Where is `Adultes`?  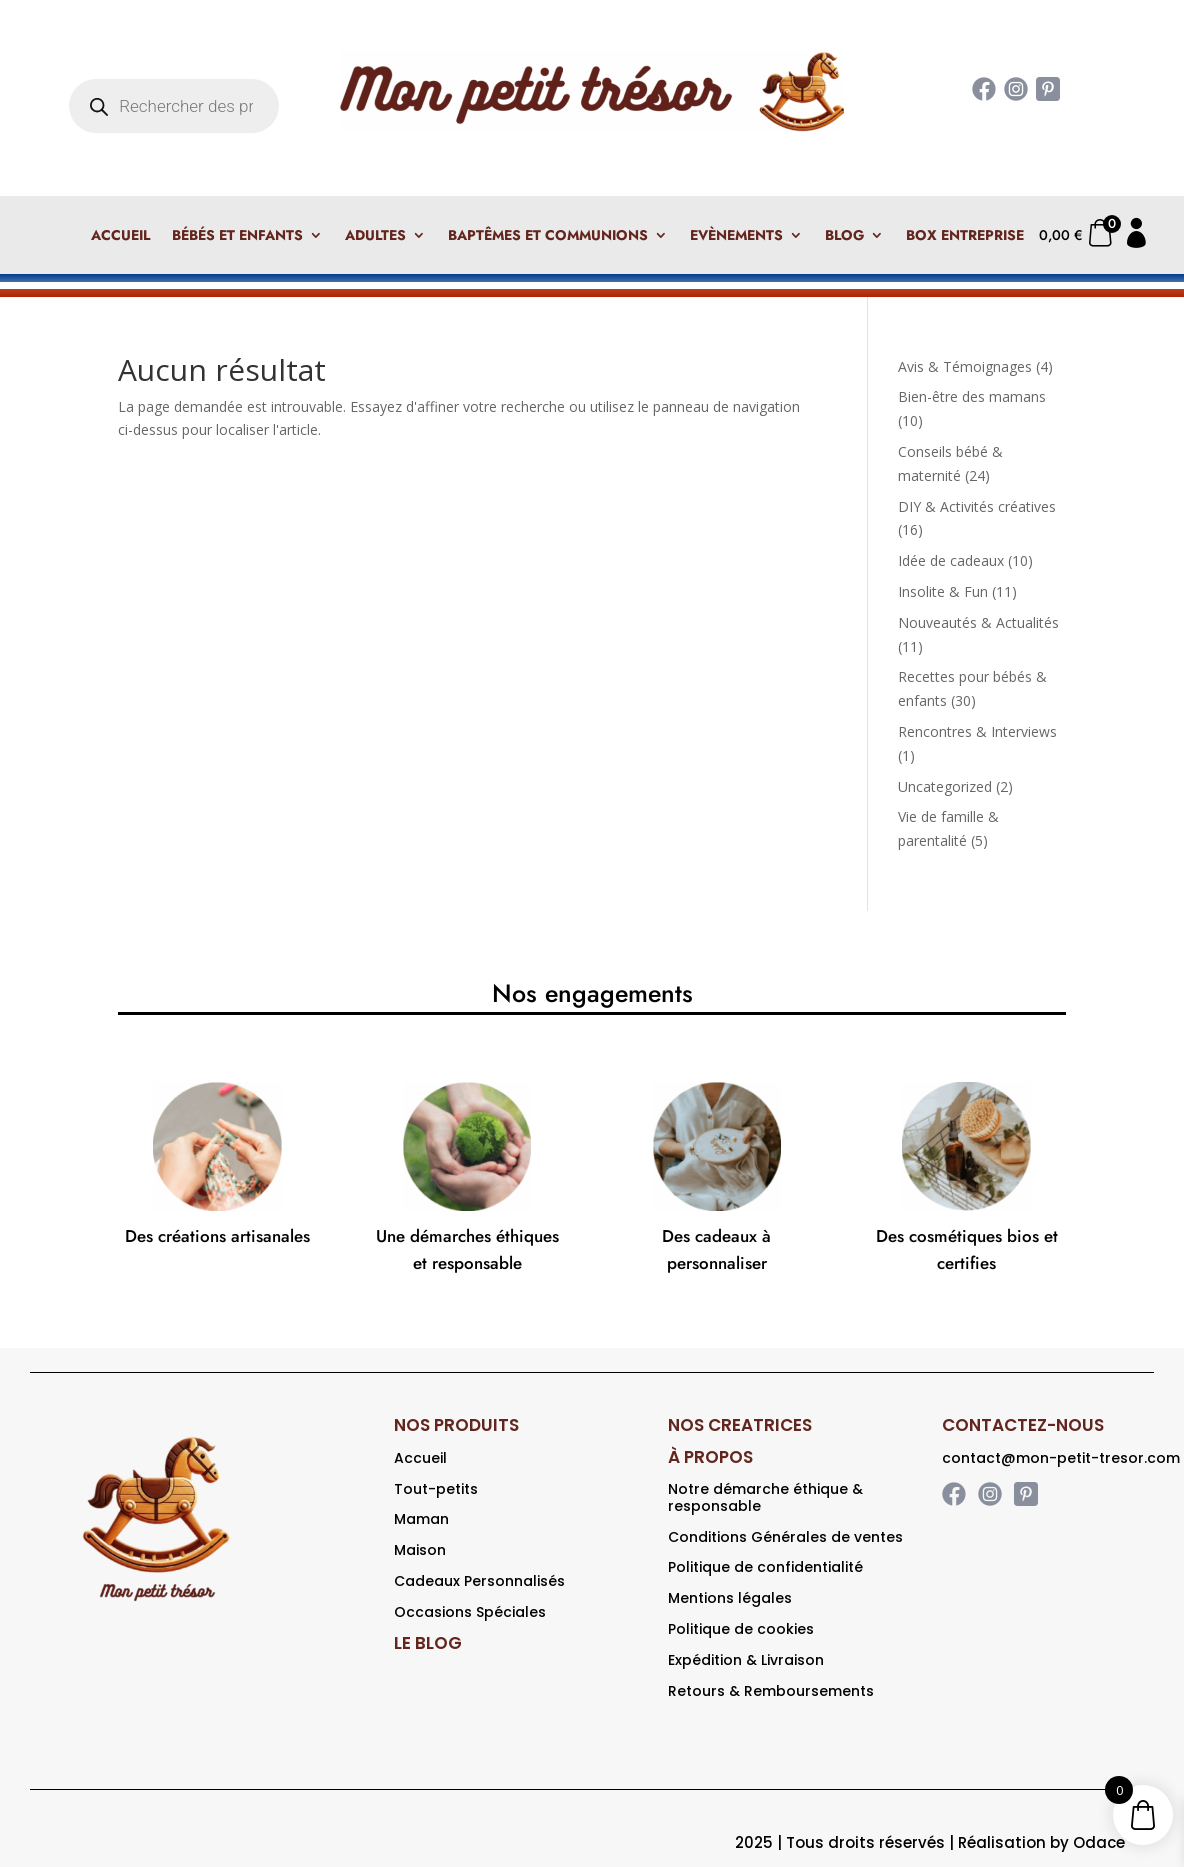
Adultes is located at coordinates (375, 236).